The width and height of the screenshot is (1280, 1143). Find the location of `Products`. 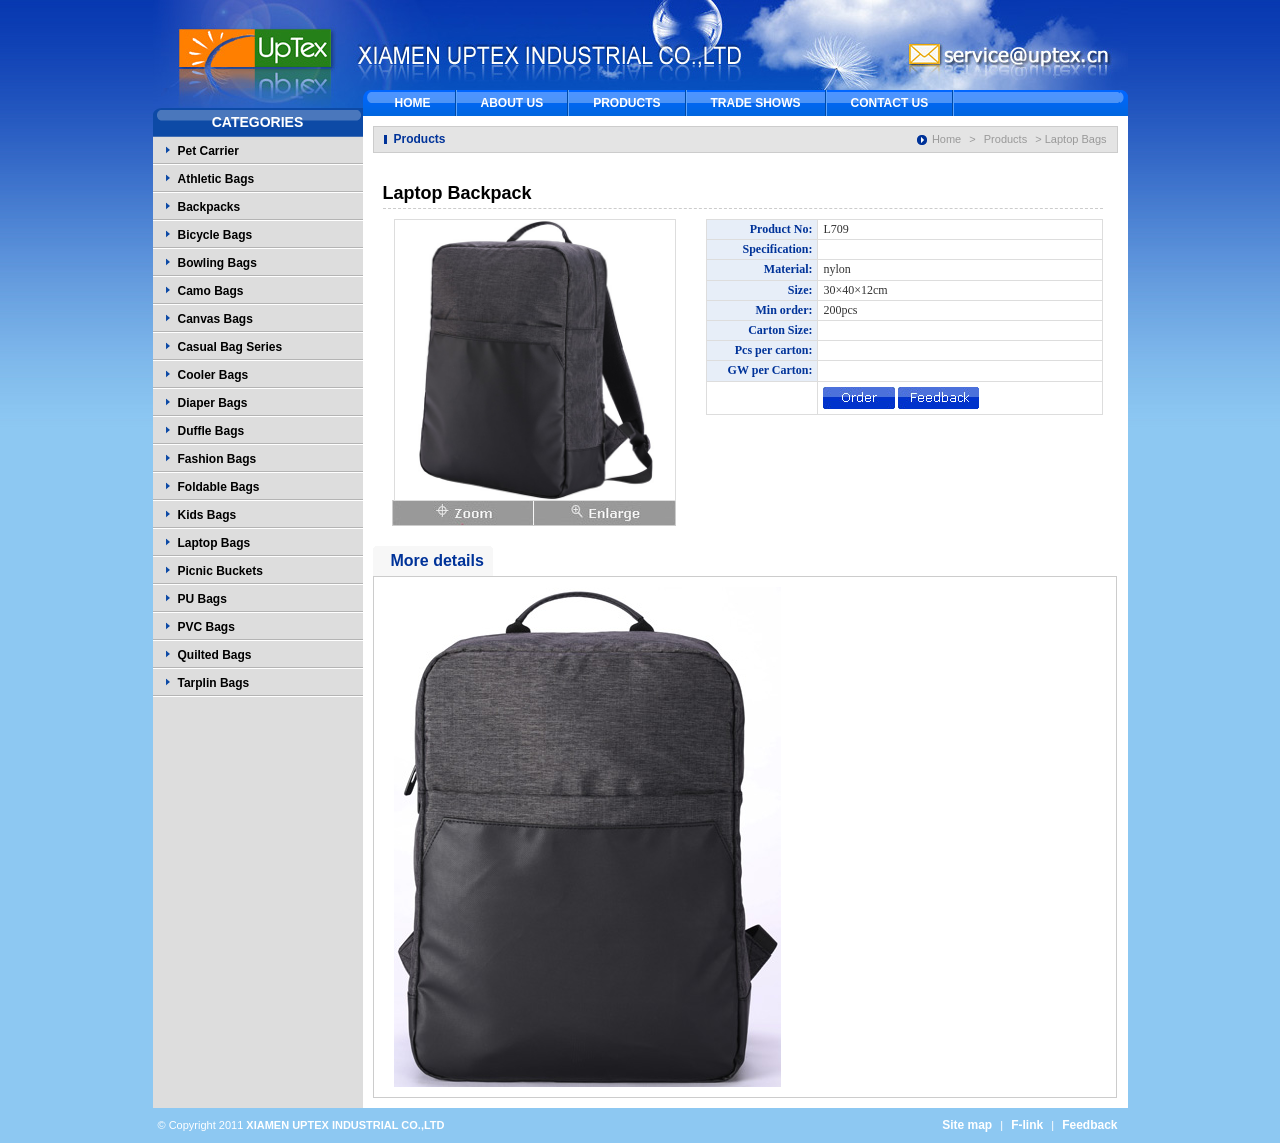

Products is located at coordinates (1005, 139).